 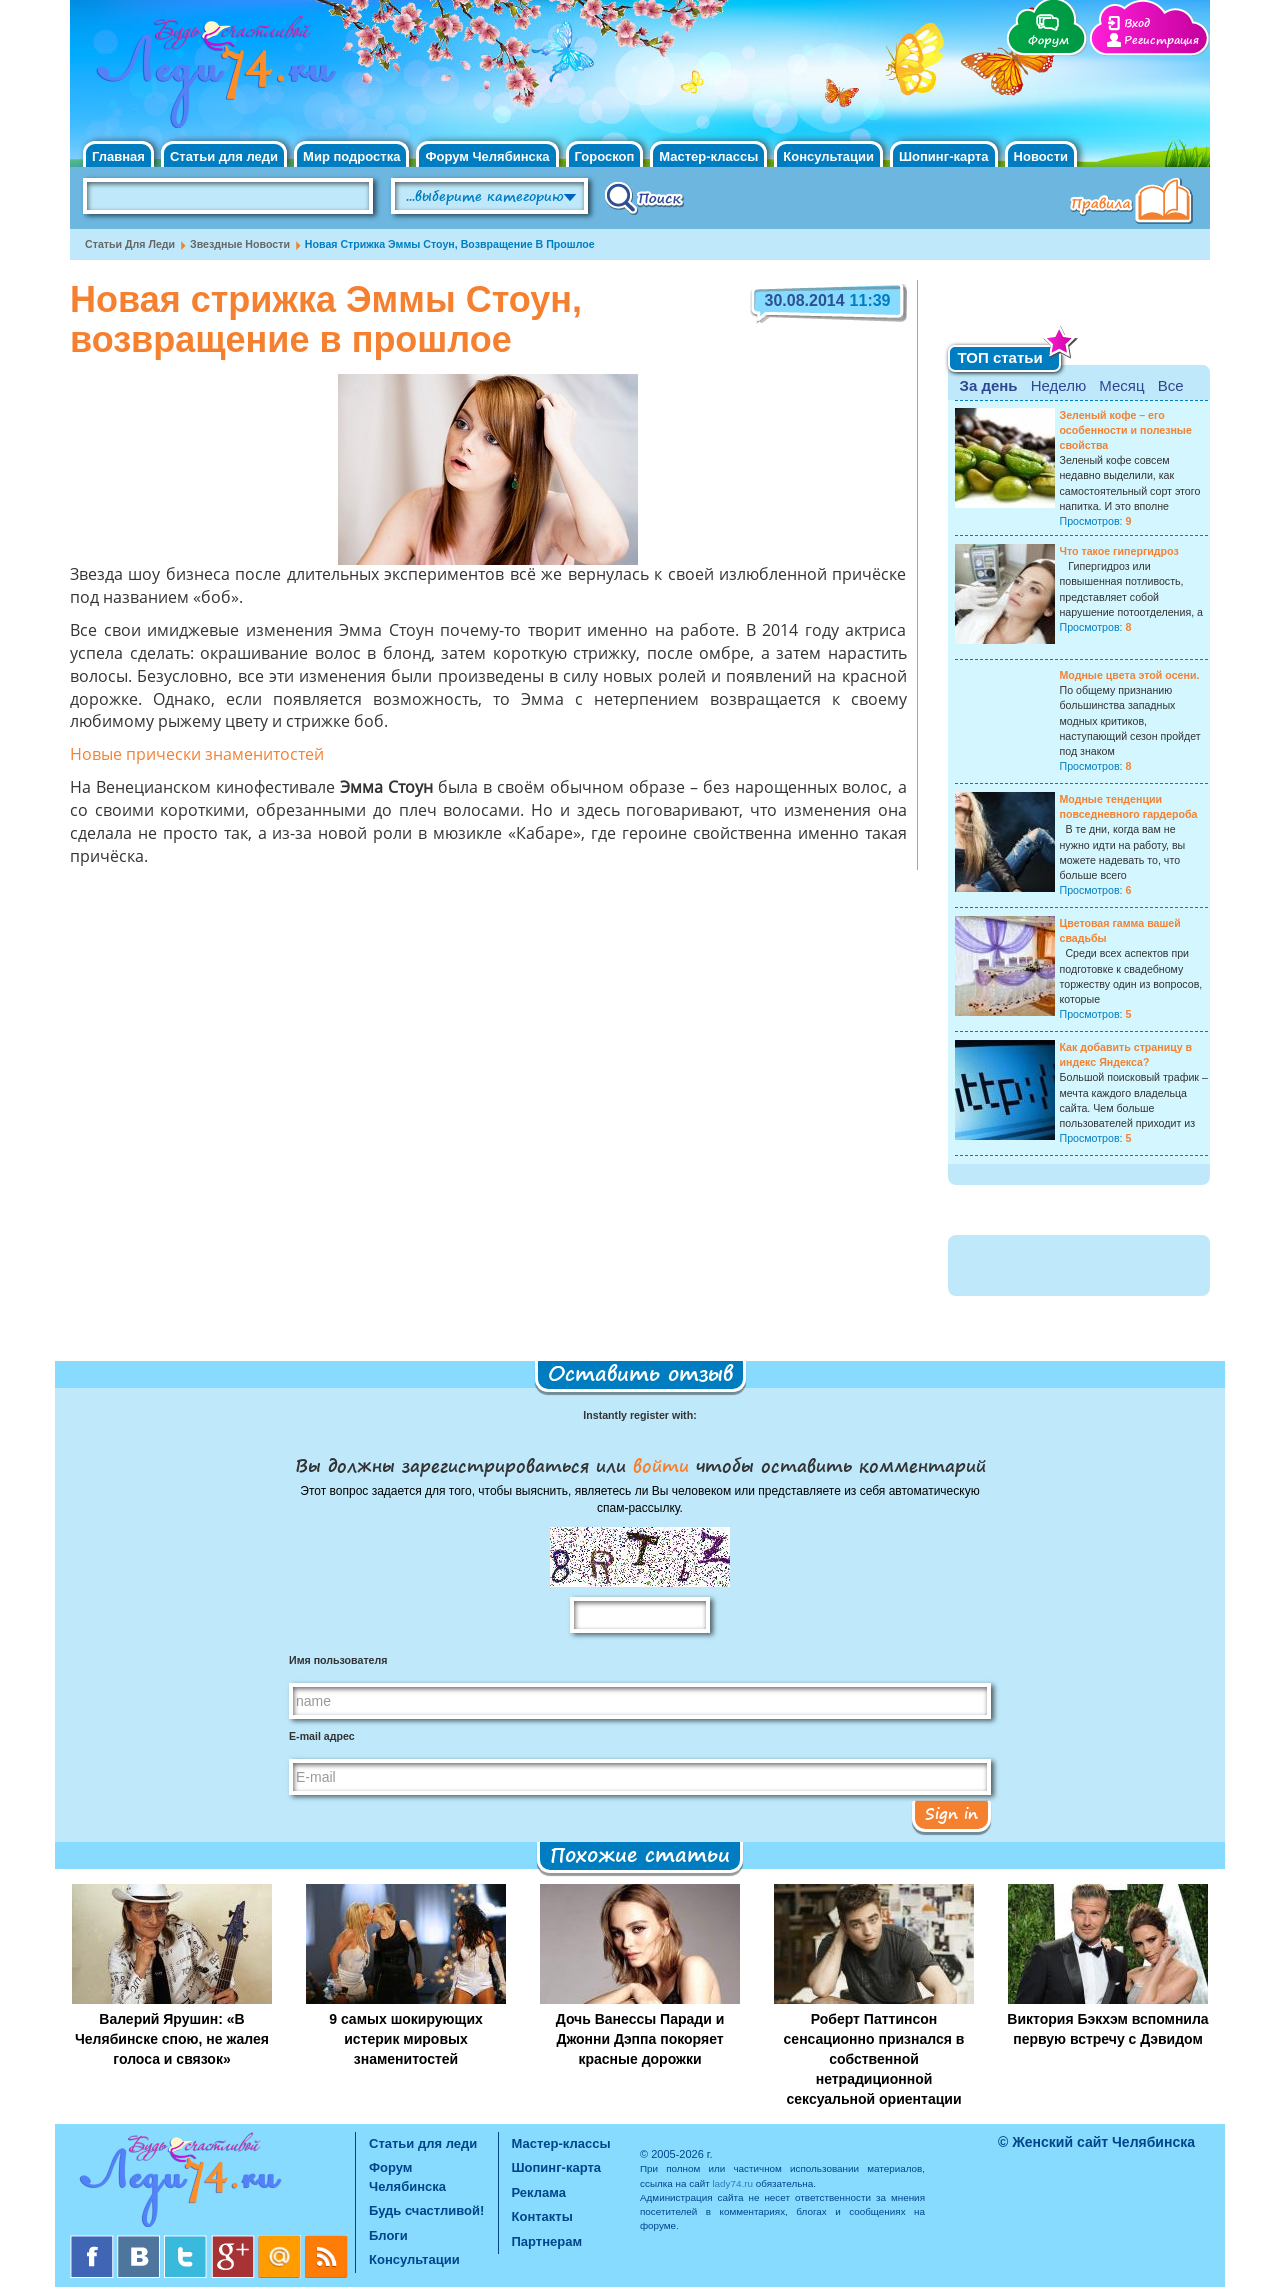 What do you see at coordinates (1058, 385) in the screenshot?
I see `Неделю` at bounding box center [1058, 385].